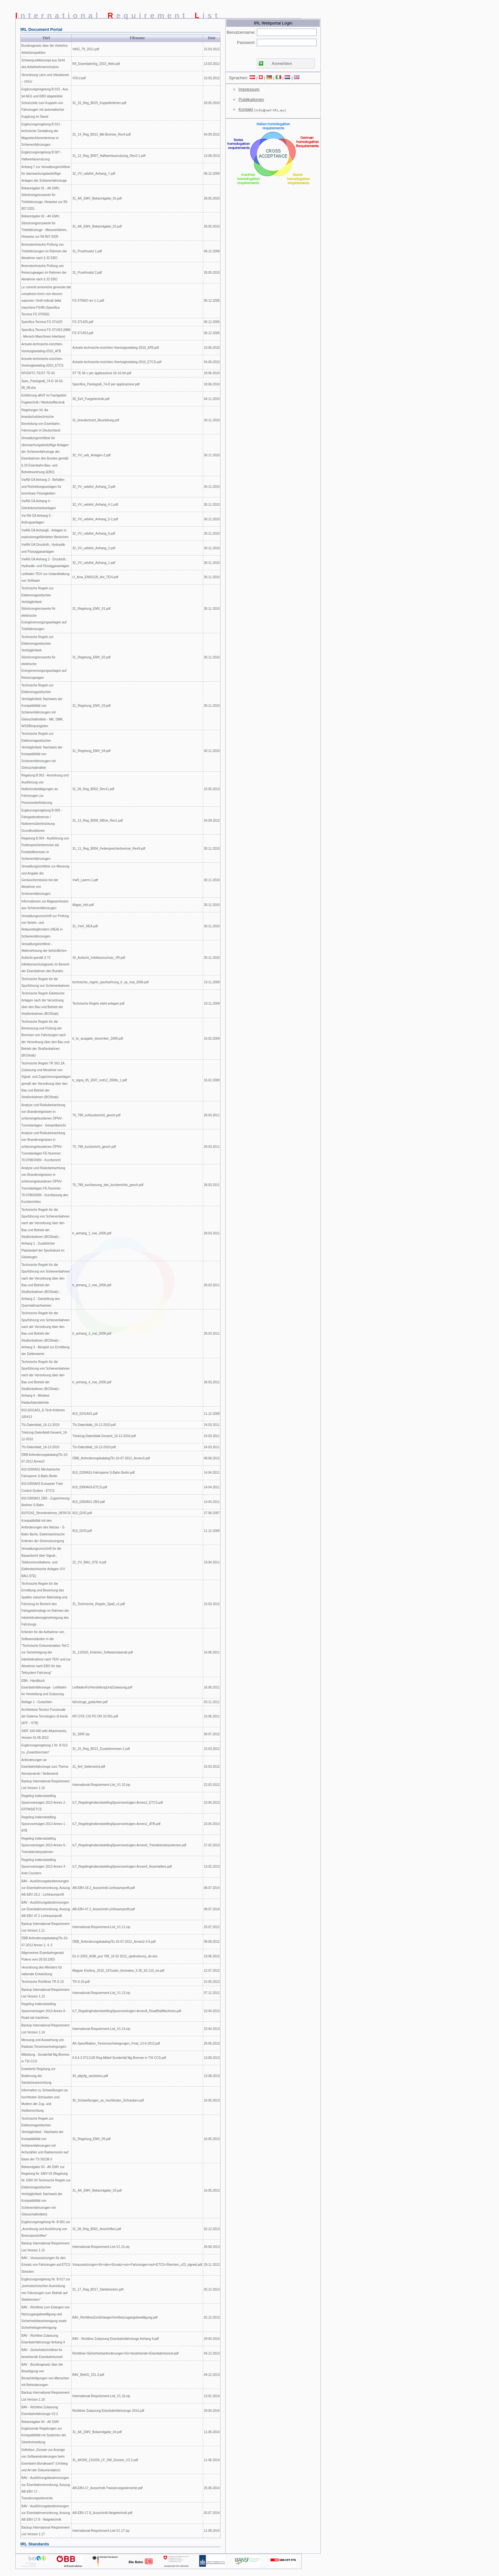 The height and width of the screenshot is (2576, 499). I want to click on Regelung B 002 - Anordnung und Ausführung von Notbremsbetätigungen an Fahrzeugen zur Personenbeförderung, so click(44, 789).